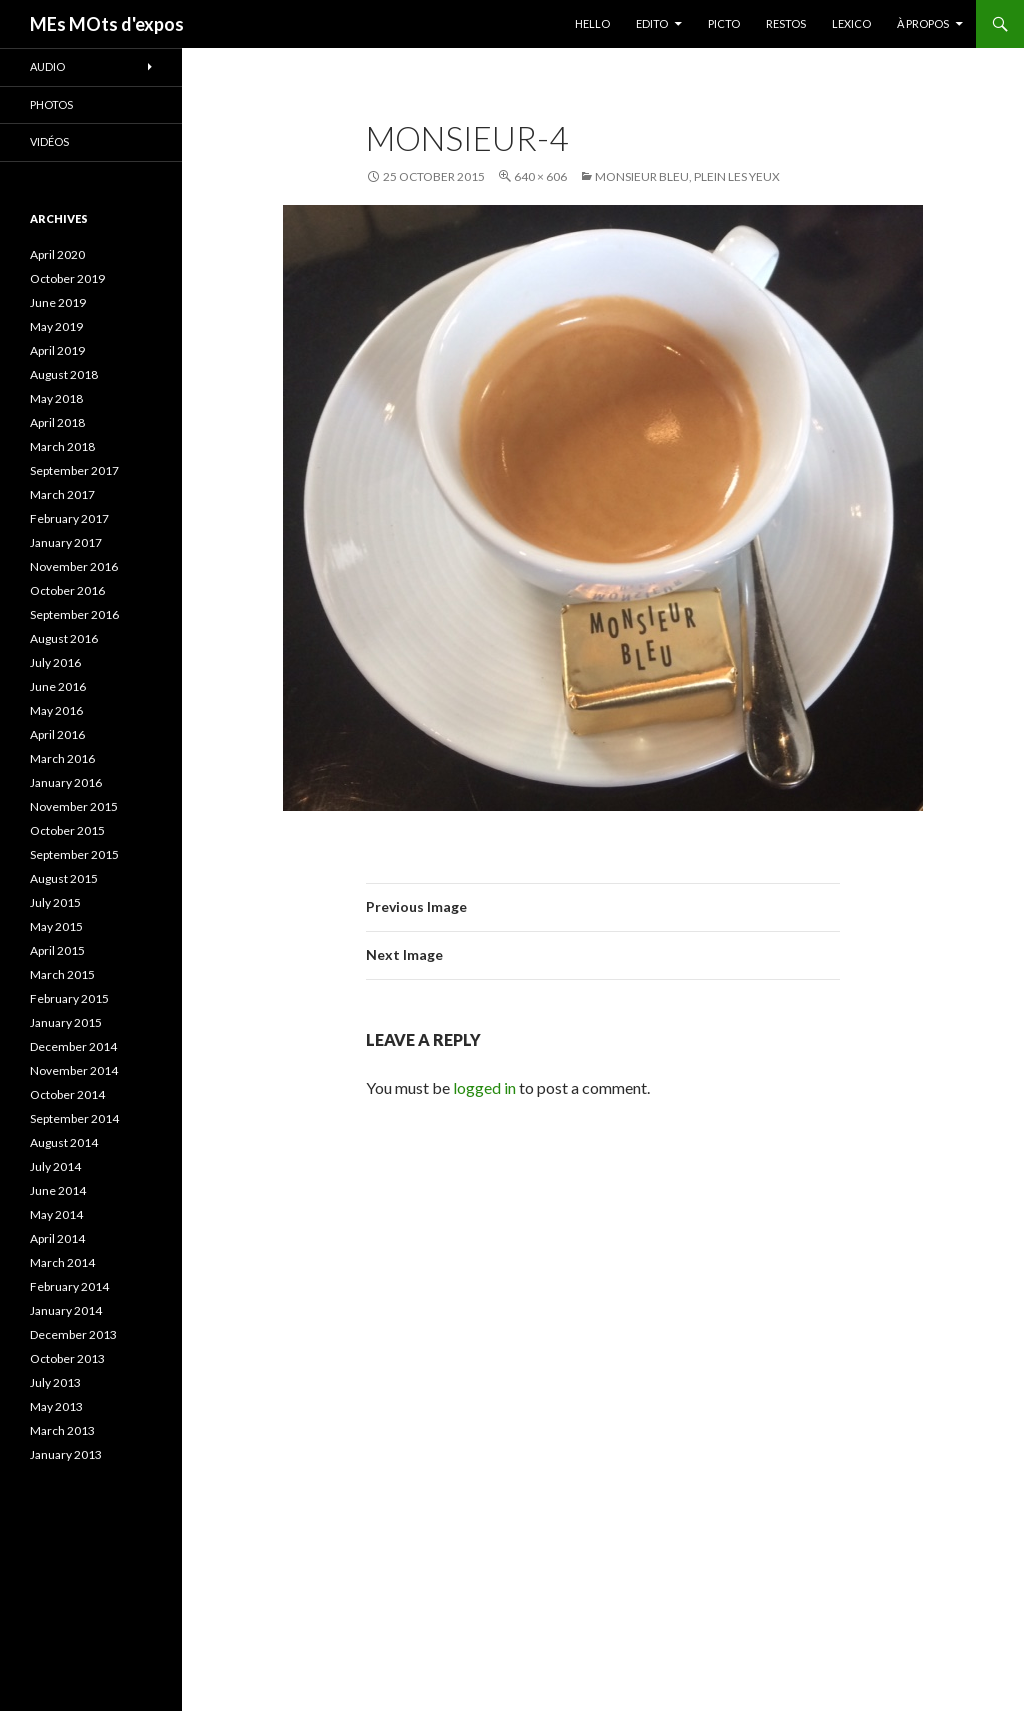 This screenshot has width=1024, height=1711. Describe the element at coordinates (56, 326) in the screenshot. I see `May 2019` at that location.